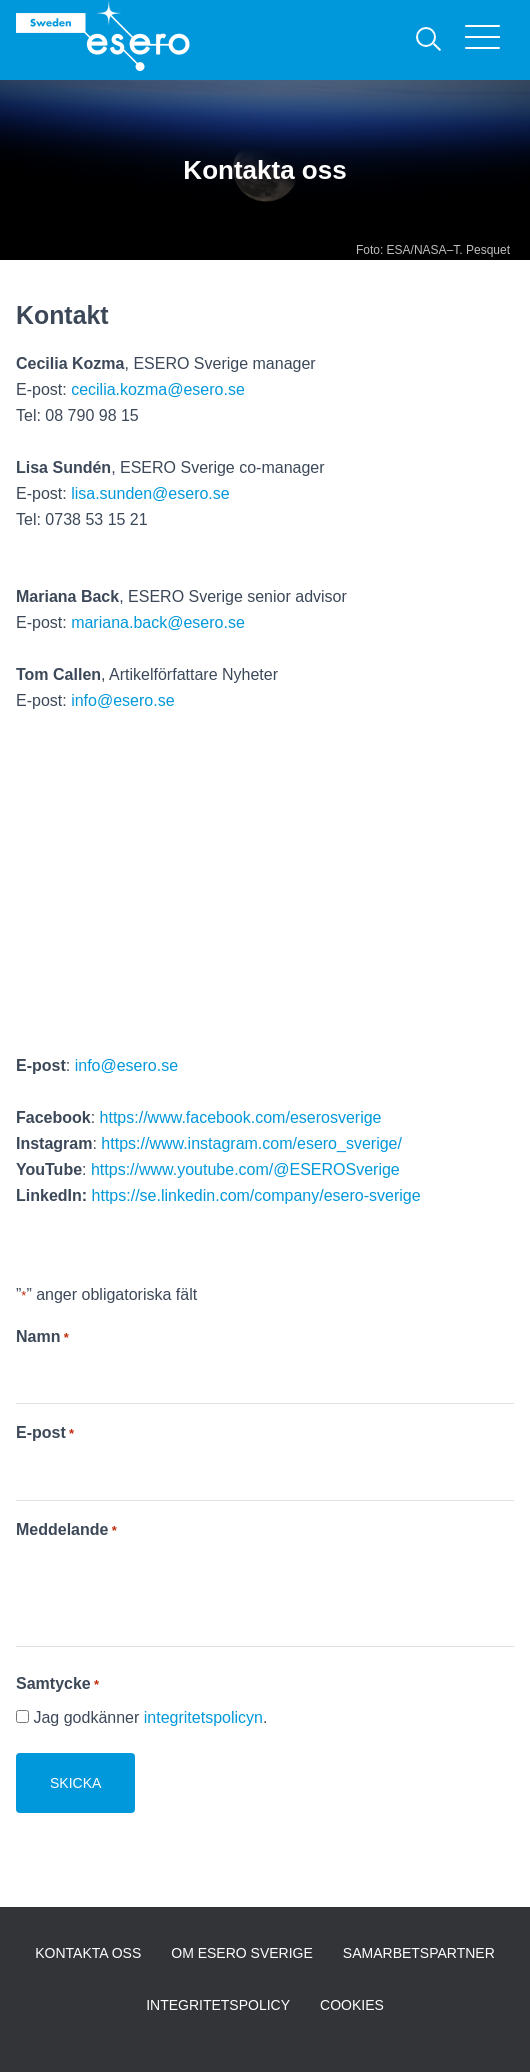  I want to click on cecilia.kozma@esero.se, so click(158, 389).